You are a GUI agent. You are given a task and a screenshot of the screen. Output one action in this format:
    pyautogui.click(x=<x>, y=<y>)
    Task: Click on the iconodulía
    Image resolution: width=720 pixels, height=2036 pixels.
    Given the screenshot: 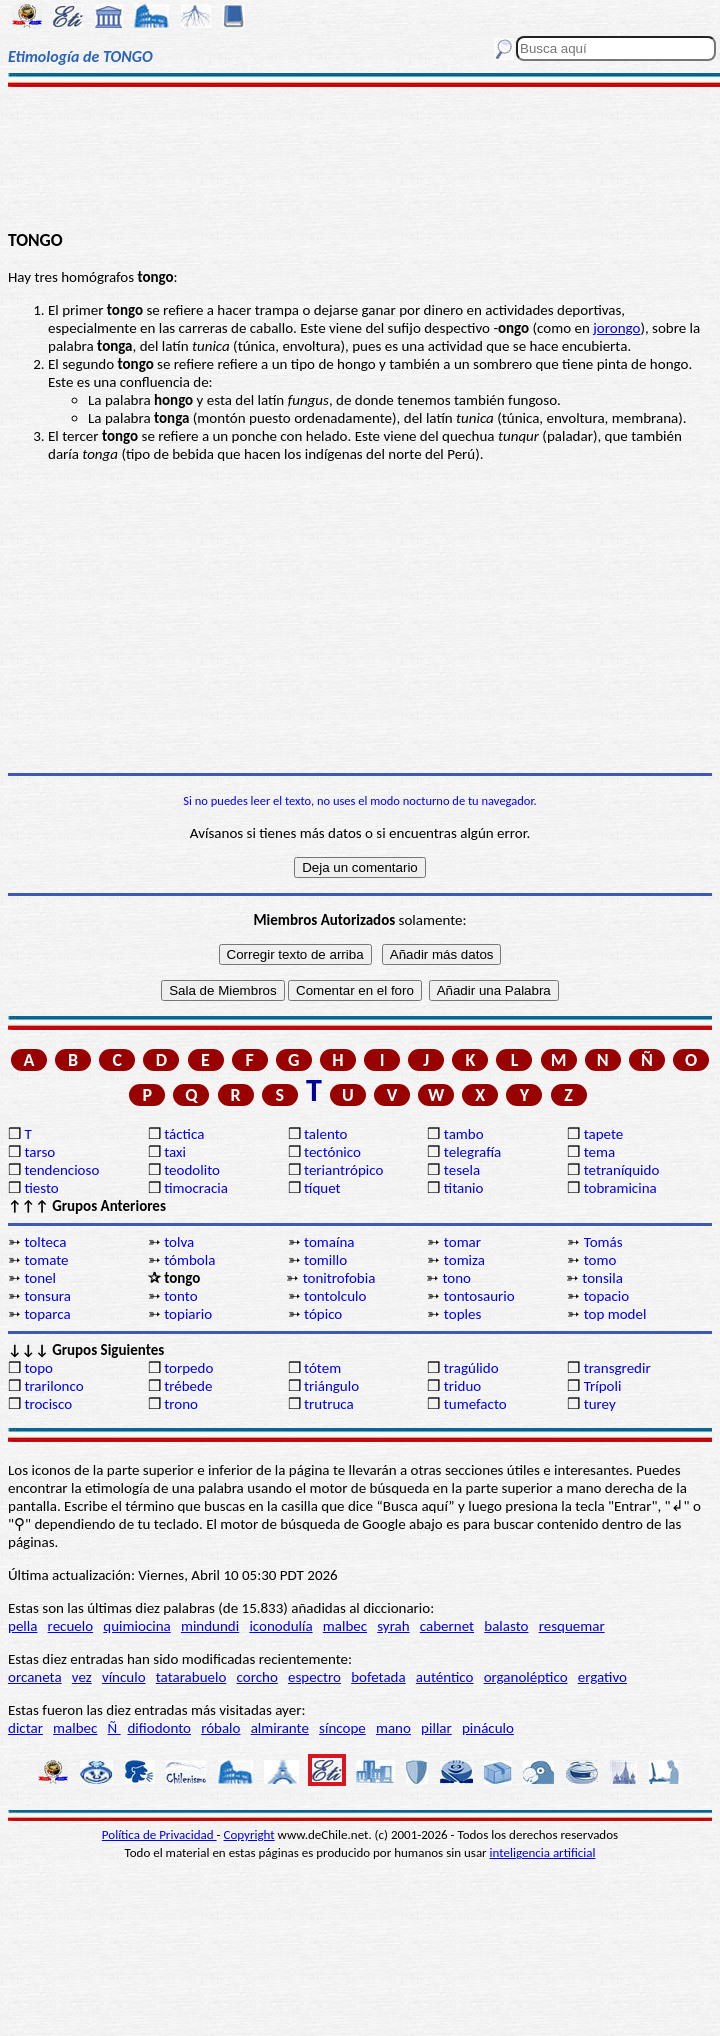 What is the action you would take?
    pyautogui.click(x=280, y=1626)
    